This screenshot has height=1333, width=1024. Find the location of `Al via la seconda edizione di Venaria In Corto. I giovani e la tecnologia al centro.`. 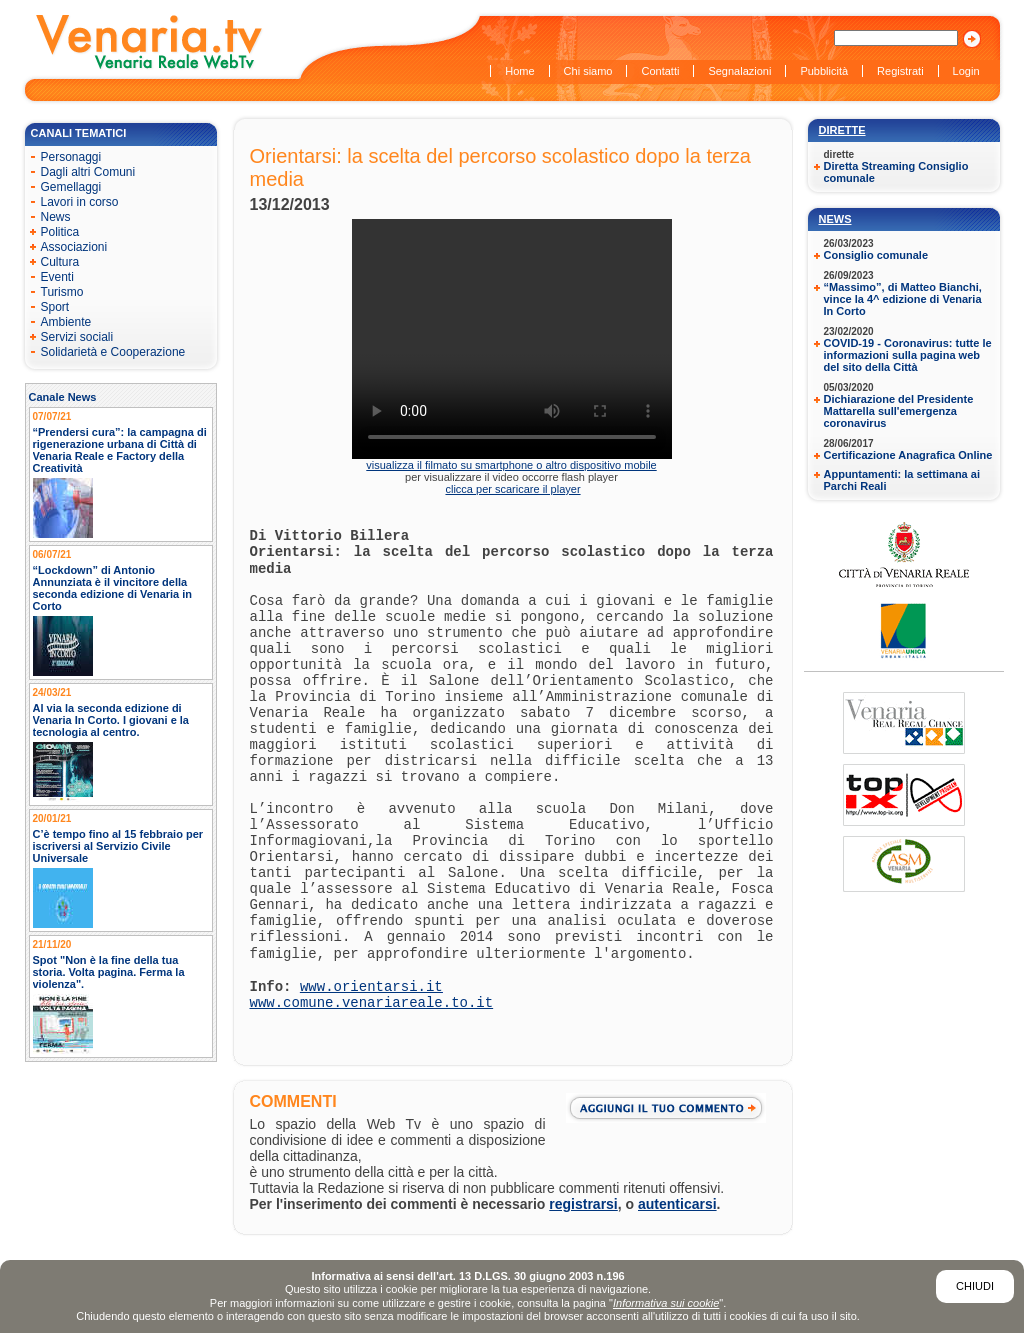

Al via la seconda edizione di Venaria In Corto. I giovani e la tecnologia al centro. is located at coordinates (111, 720).